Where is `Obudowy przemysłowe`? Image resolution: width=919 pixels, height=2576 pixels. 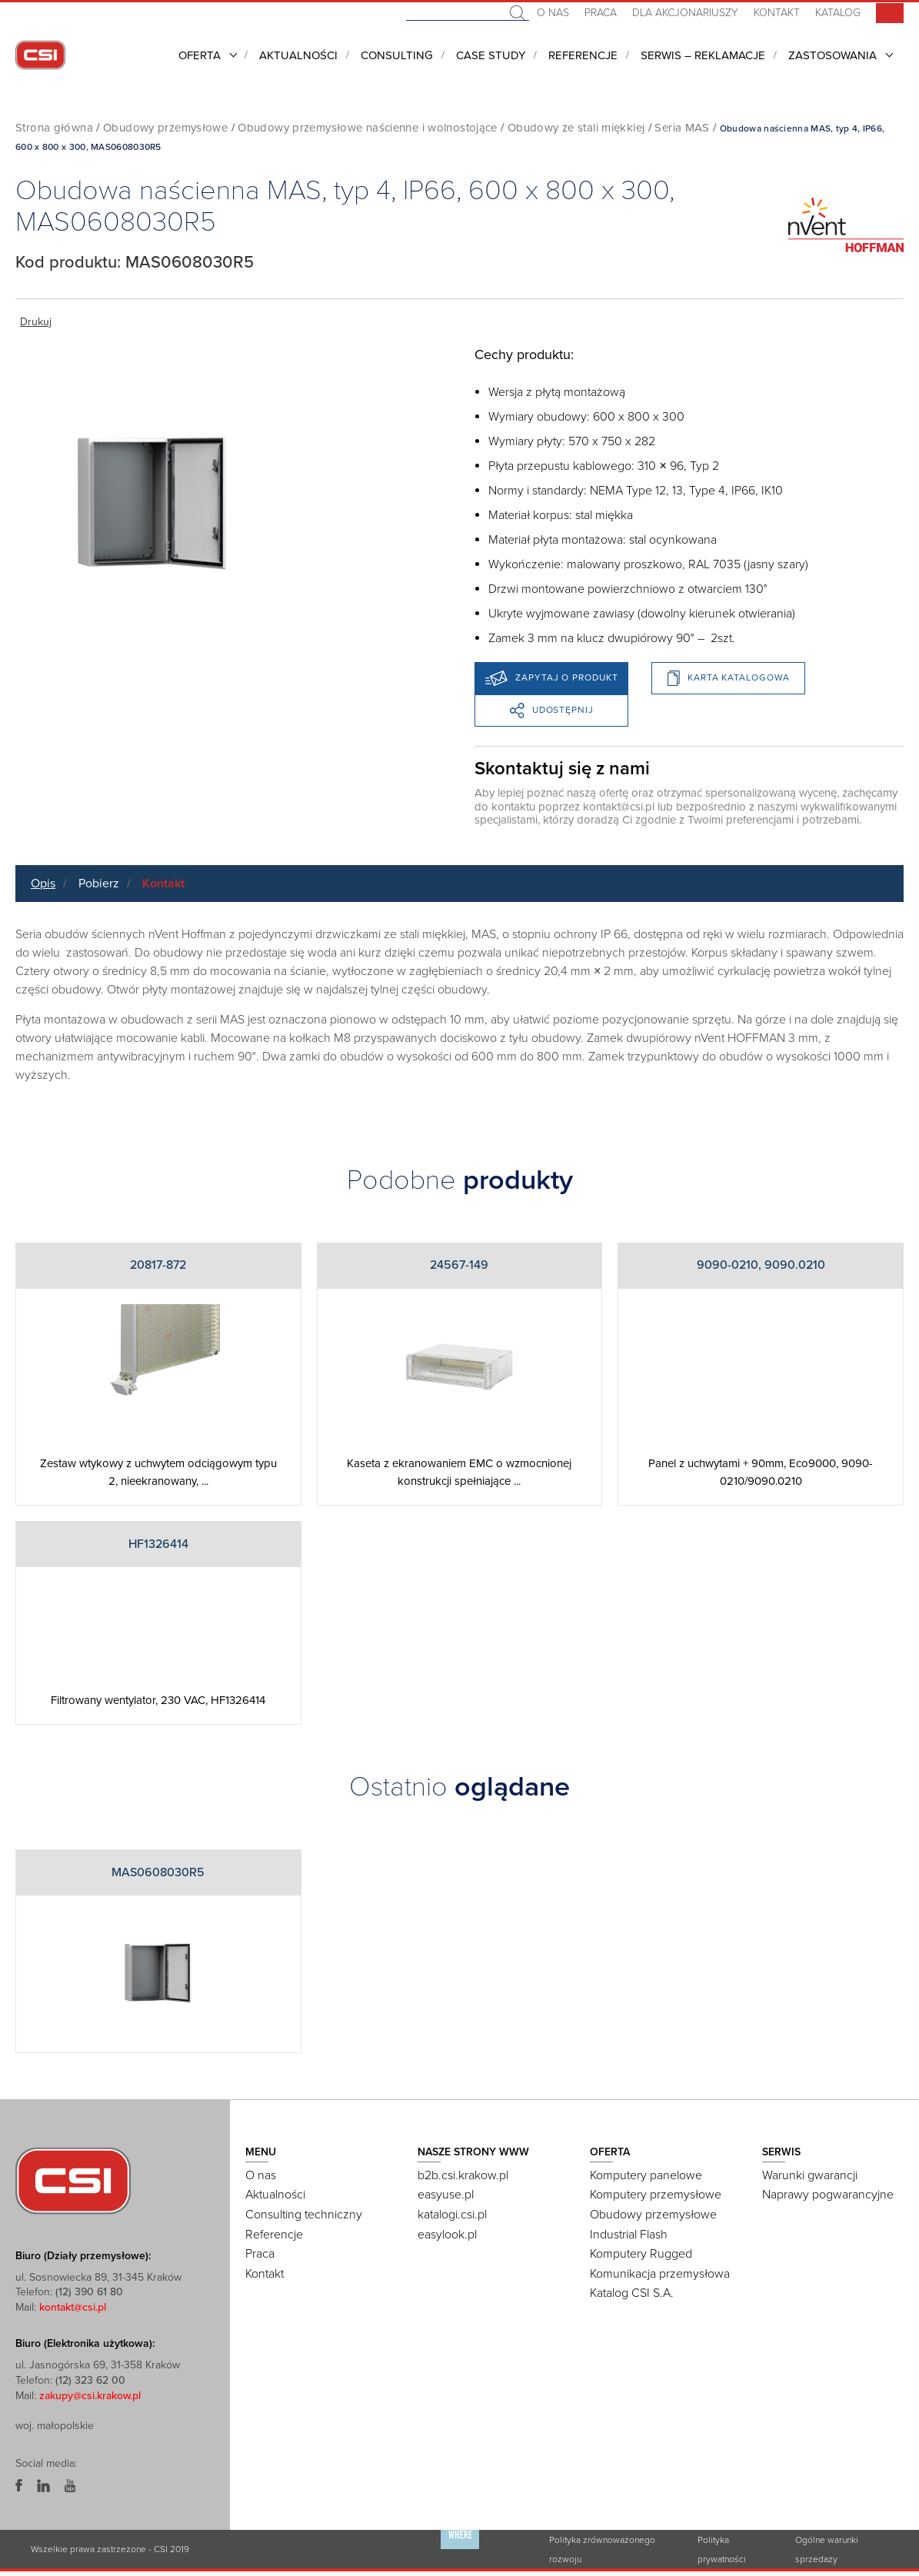
Obudowy przemysłowe is located at coordinates (165, 128).